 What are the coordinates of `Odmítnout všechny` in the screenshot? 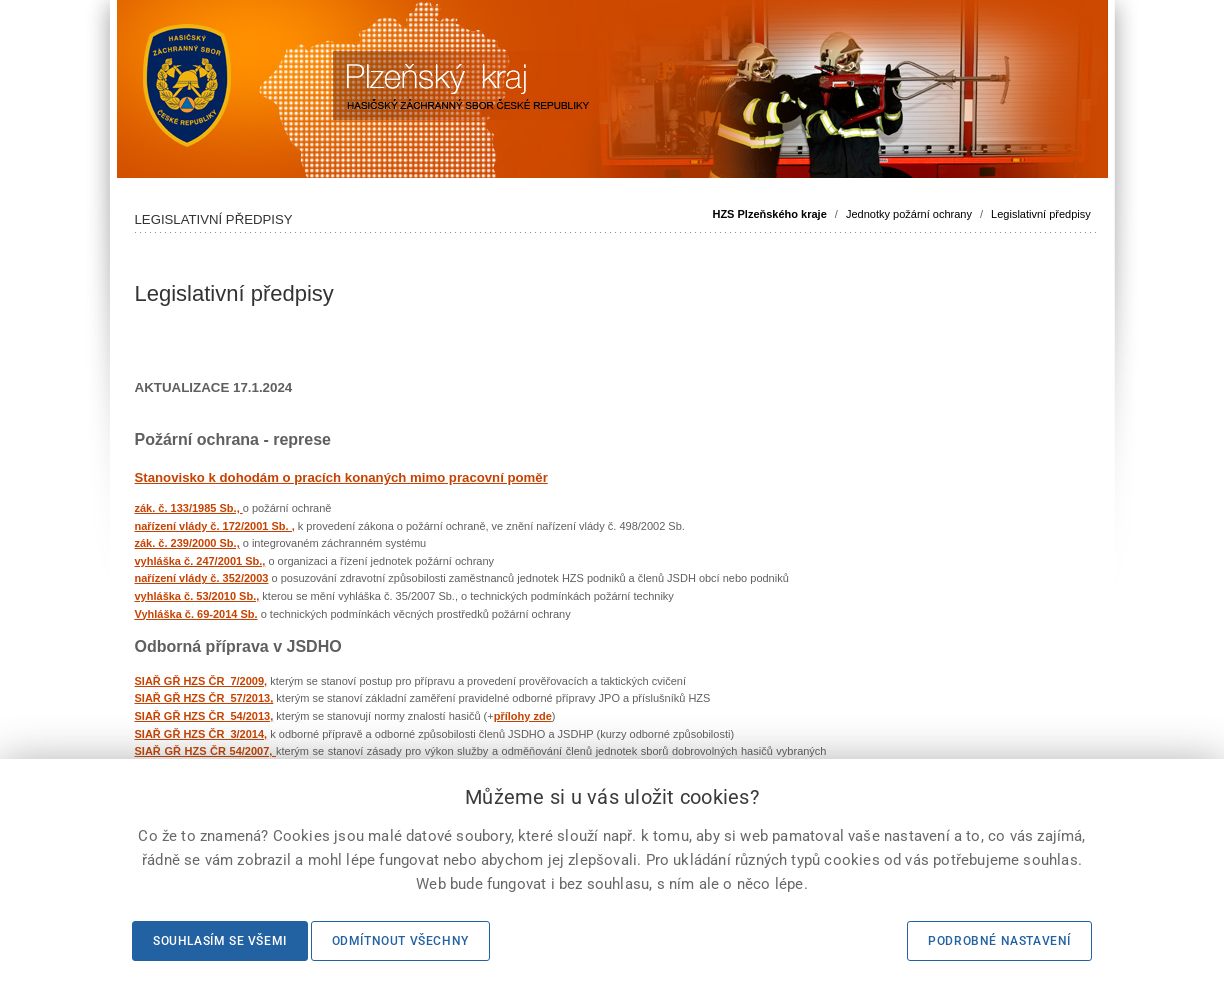 It's located at (400, 941).